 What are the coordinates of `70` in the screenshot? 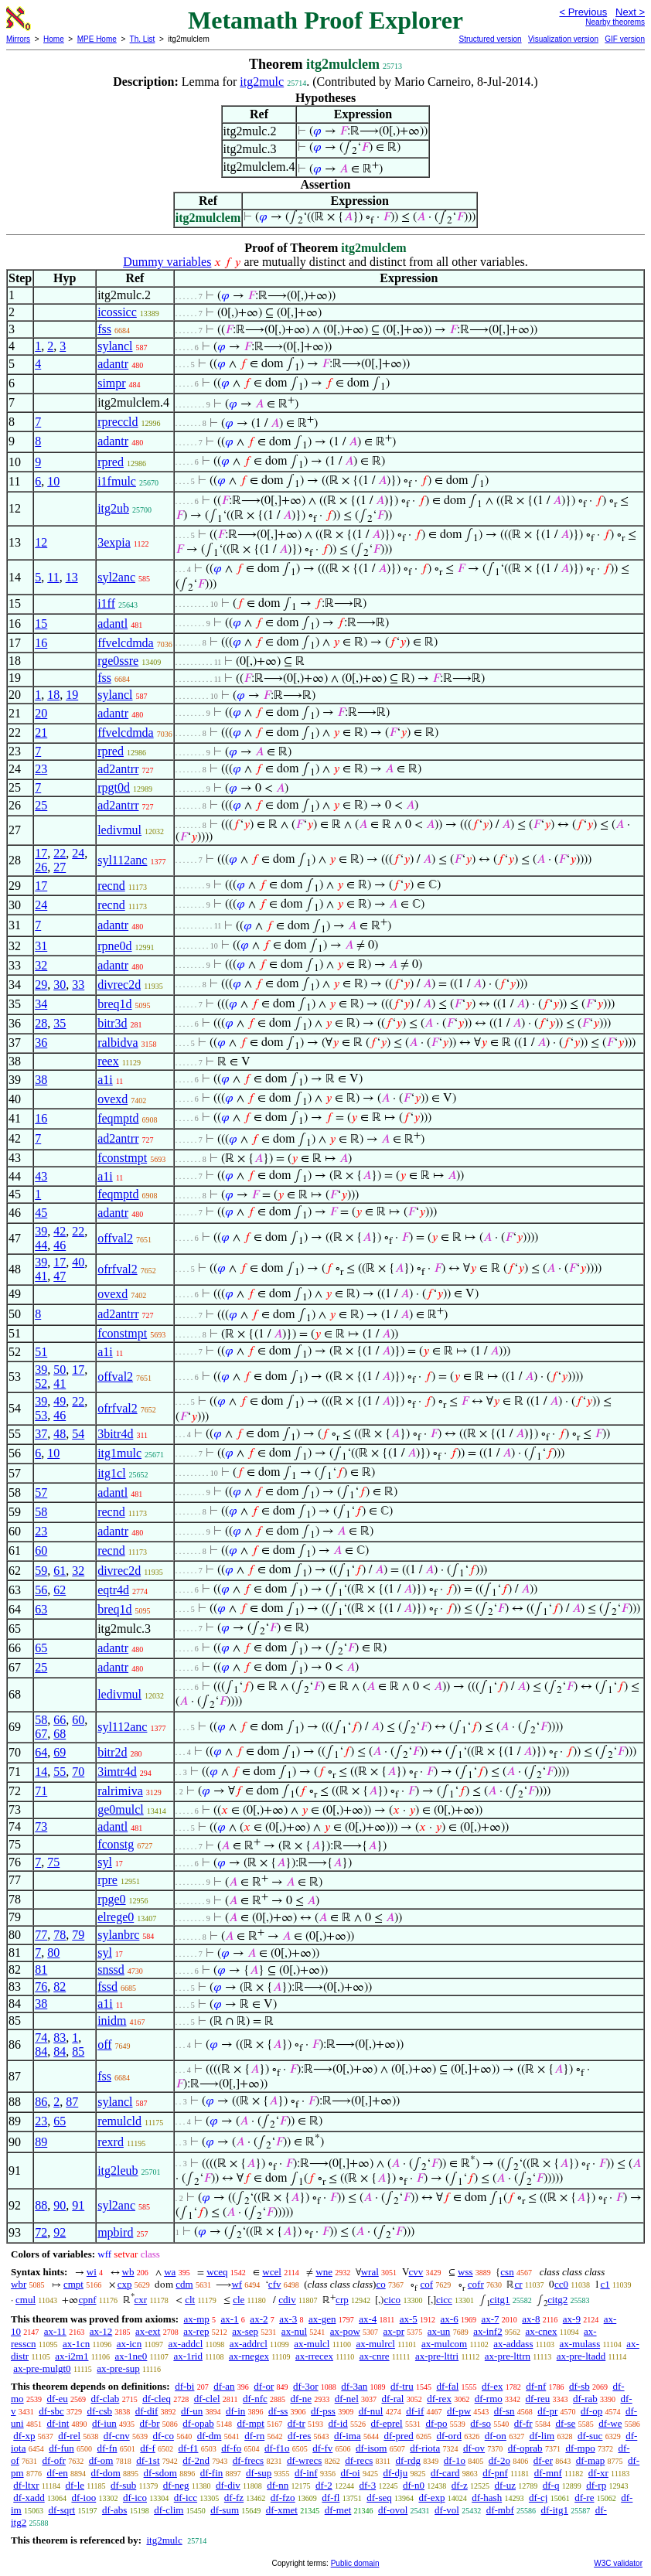 It's located at (78, 1771).